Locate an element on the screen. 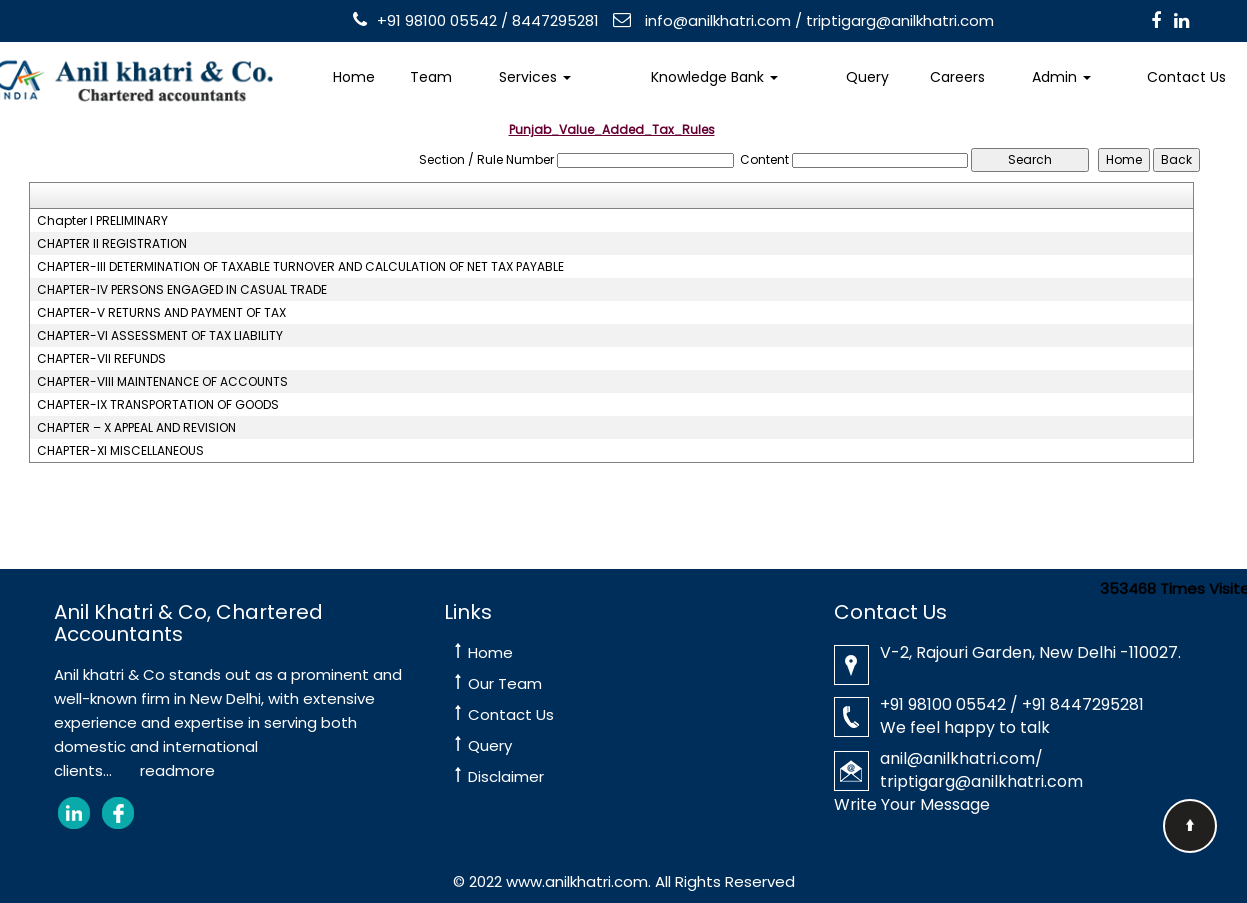  Services is located at coordinates (535, 77).